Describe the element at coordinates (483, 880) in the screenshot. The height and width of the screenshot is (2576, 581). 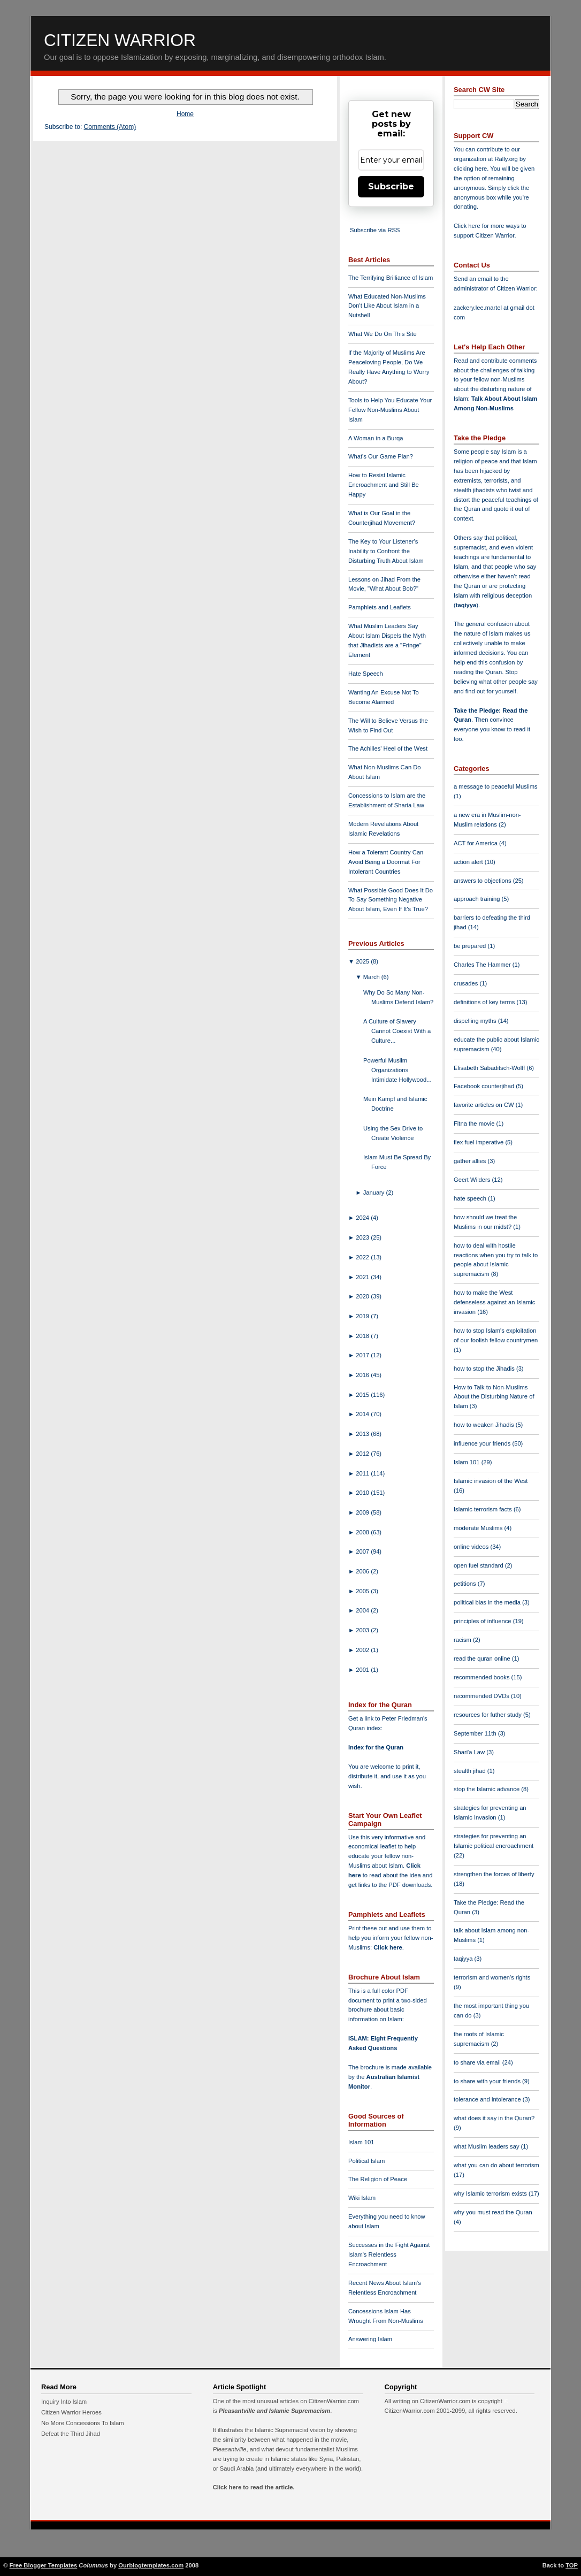
I see `answers to objections` at that location.